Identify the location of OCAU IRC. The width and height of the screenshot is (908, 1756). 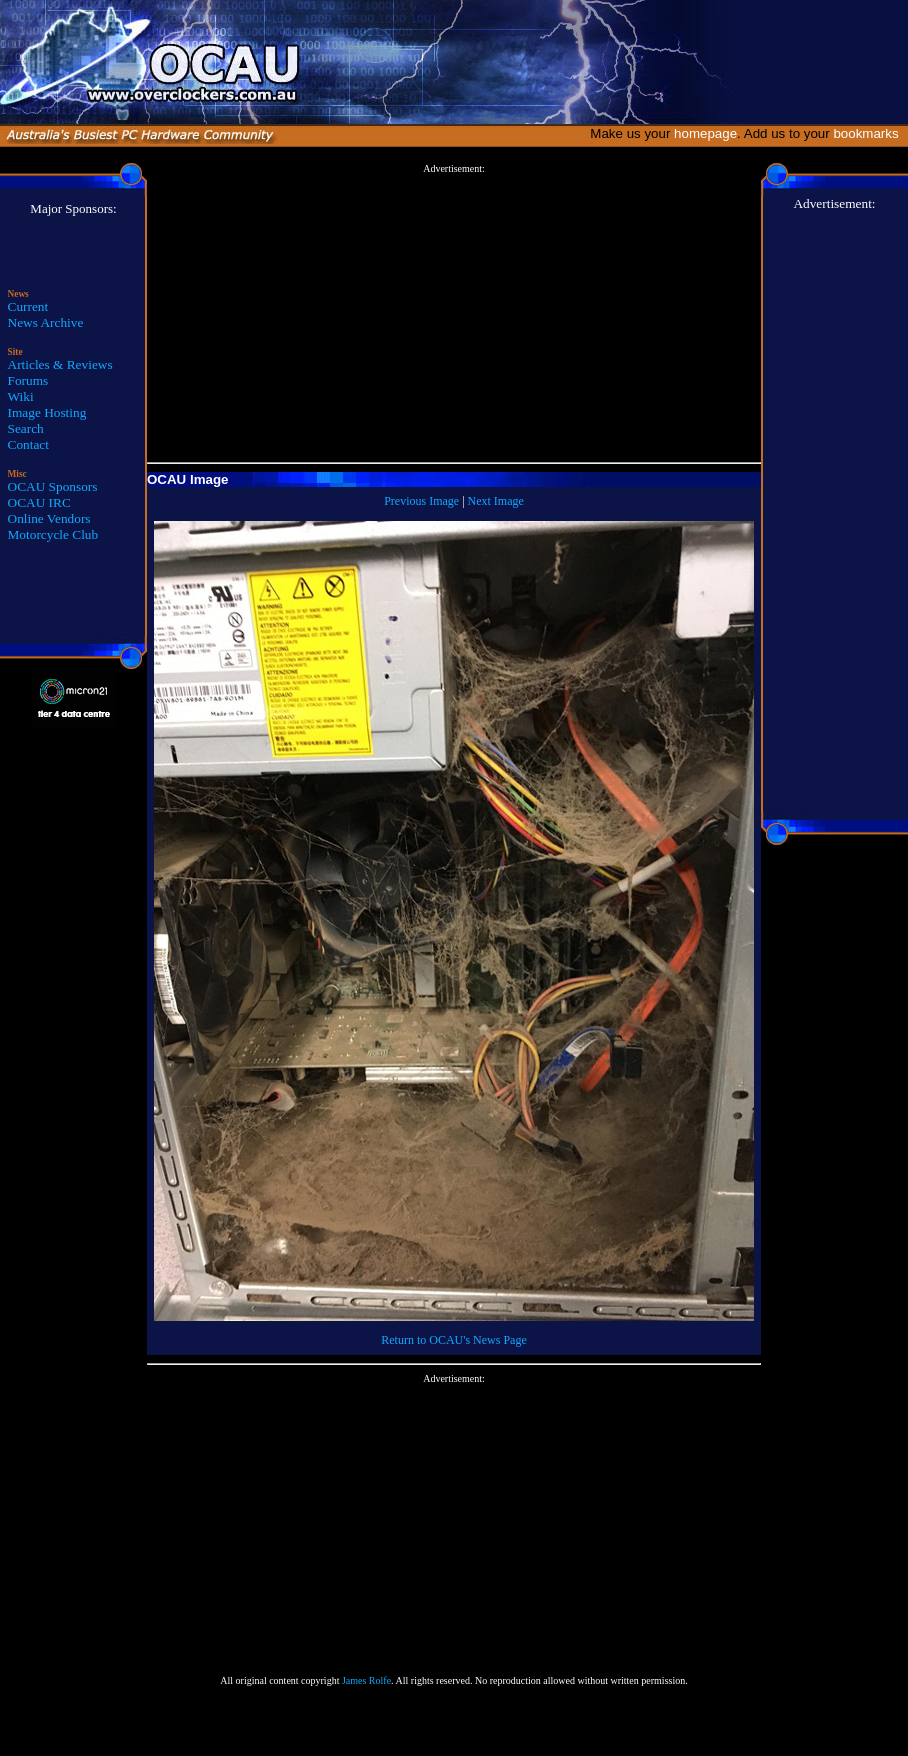
(39, 502).